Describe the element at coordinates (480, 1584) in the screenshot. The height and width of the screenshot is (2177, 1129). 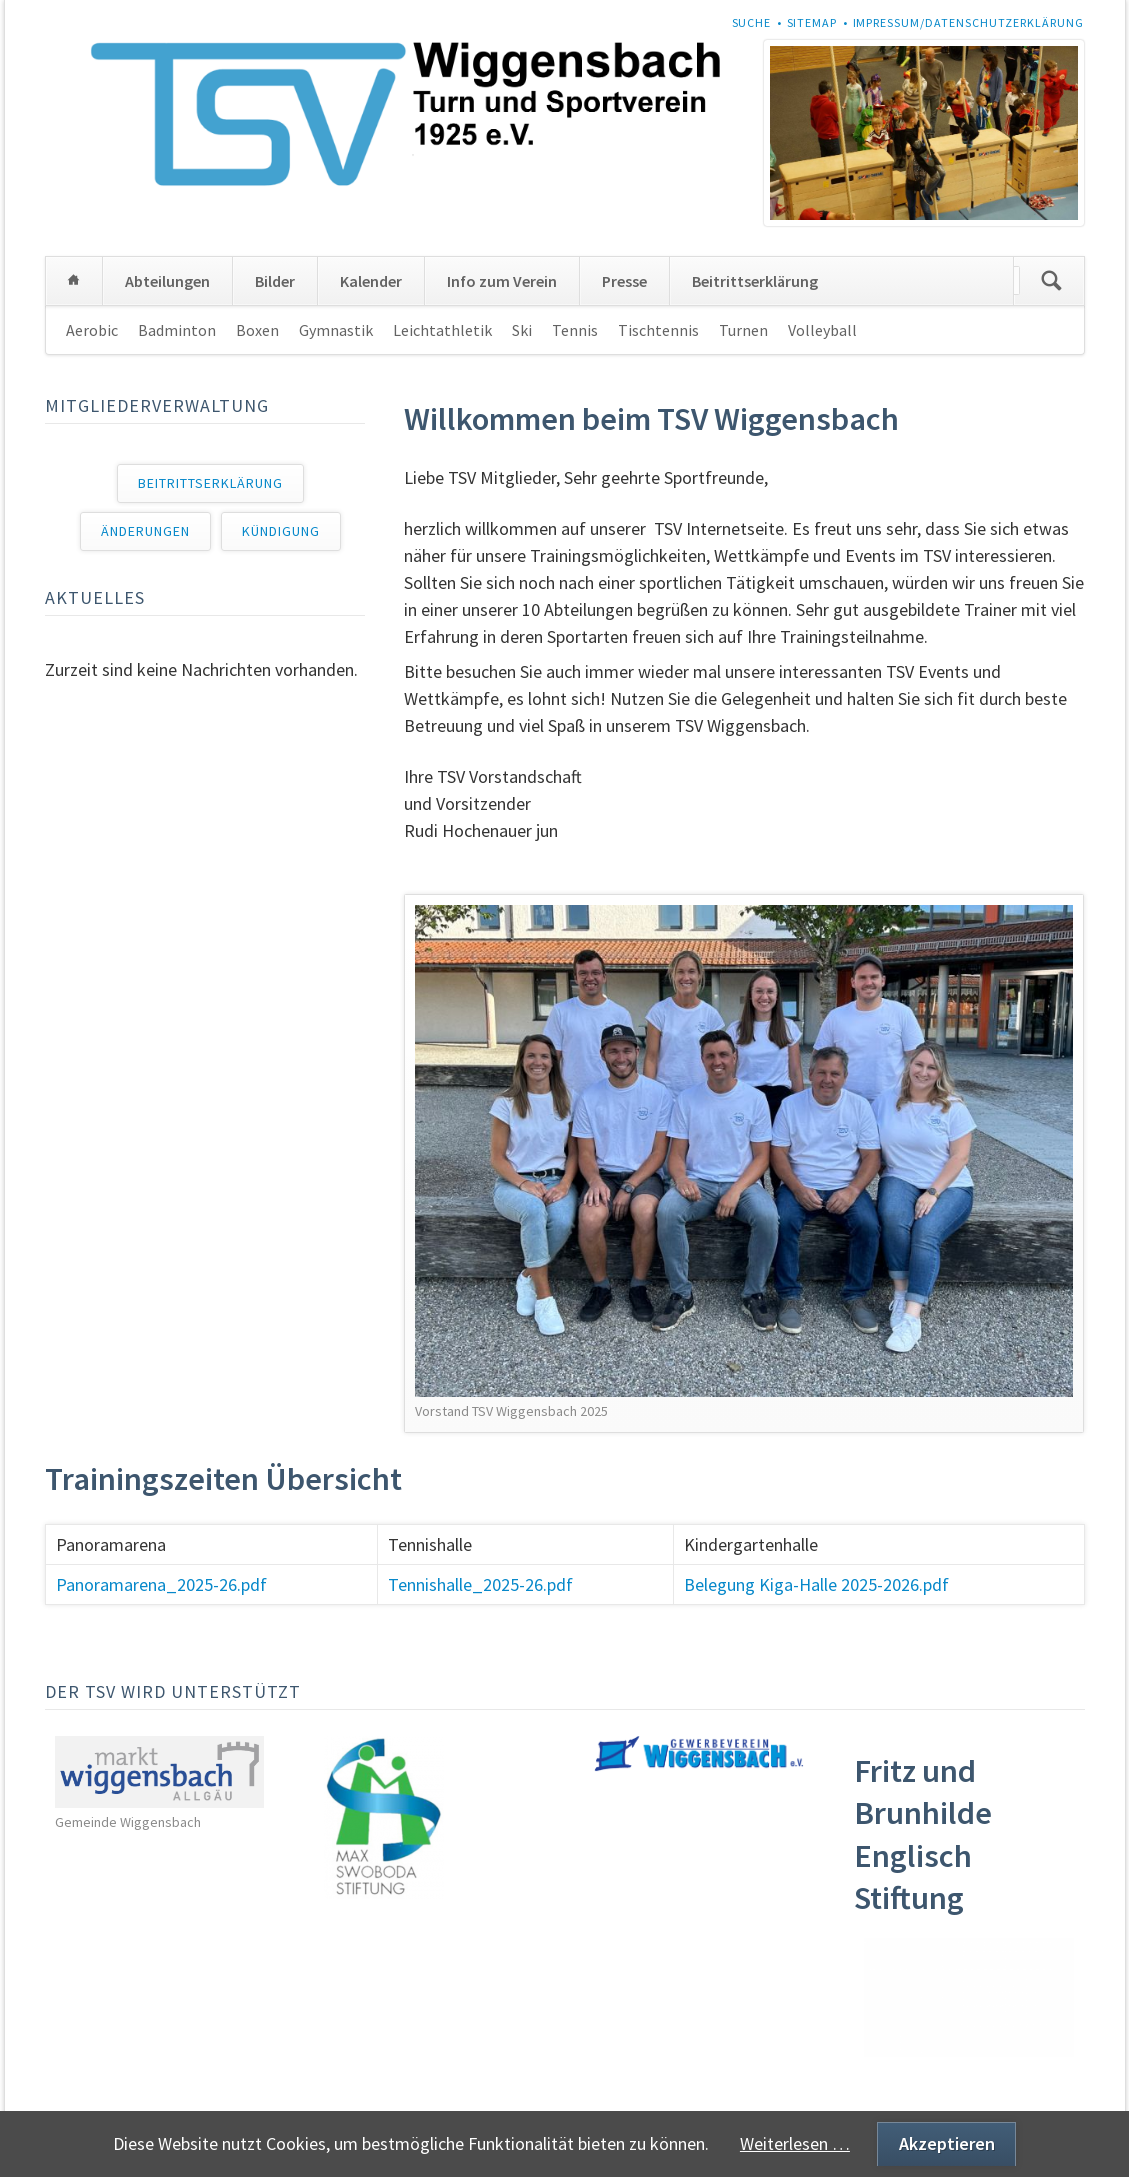
I see `Tennishalle_2025-26.pdf` at that location.